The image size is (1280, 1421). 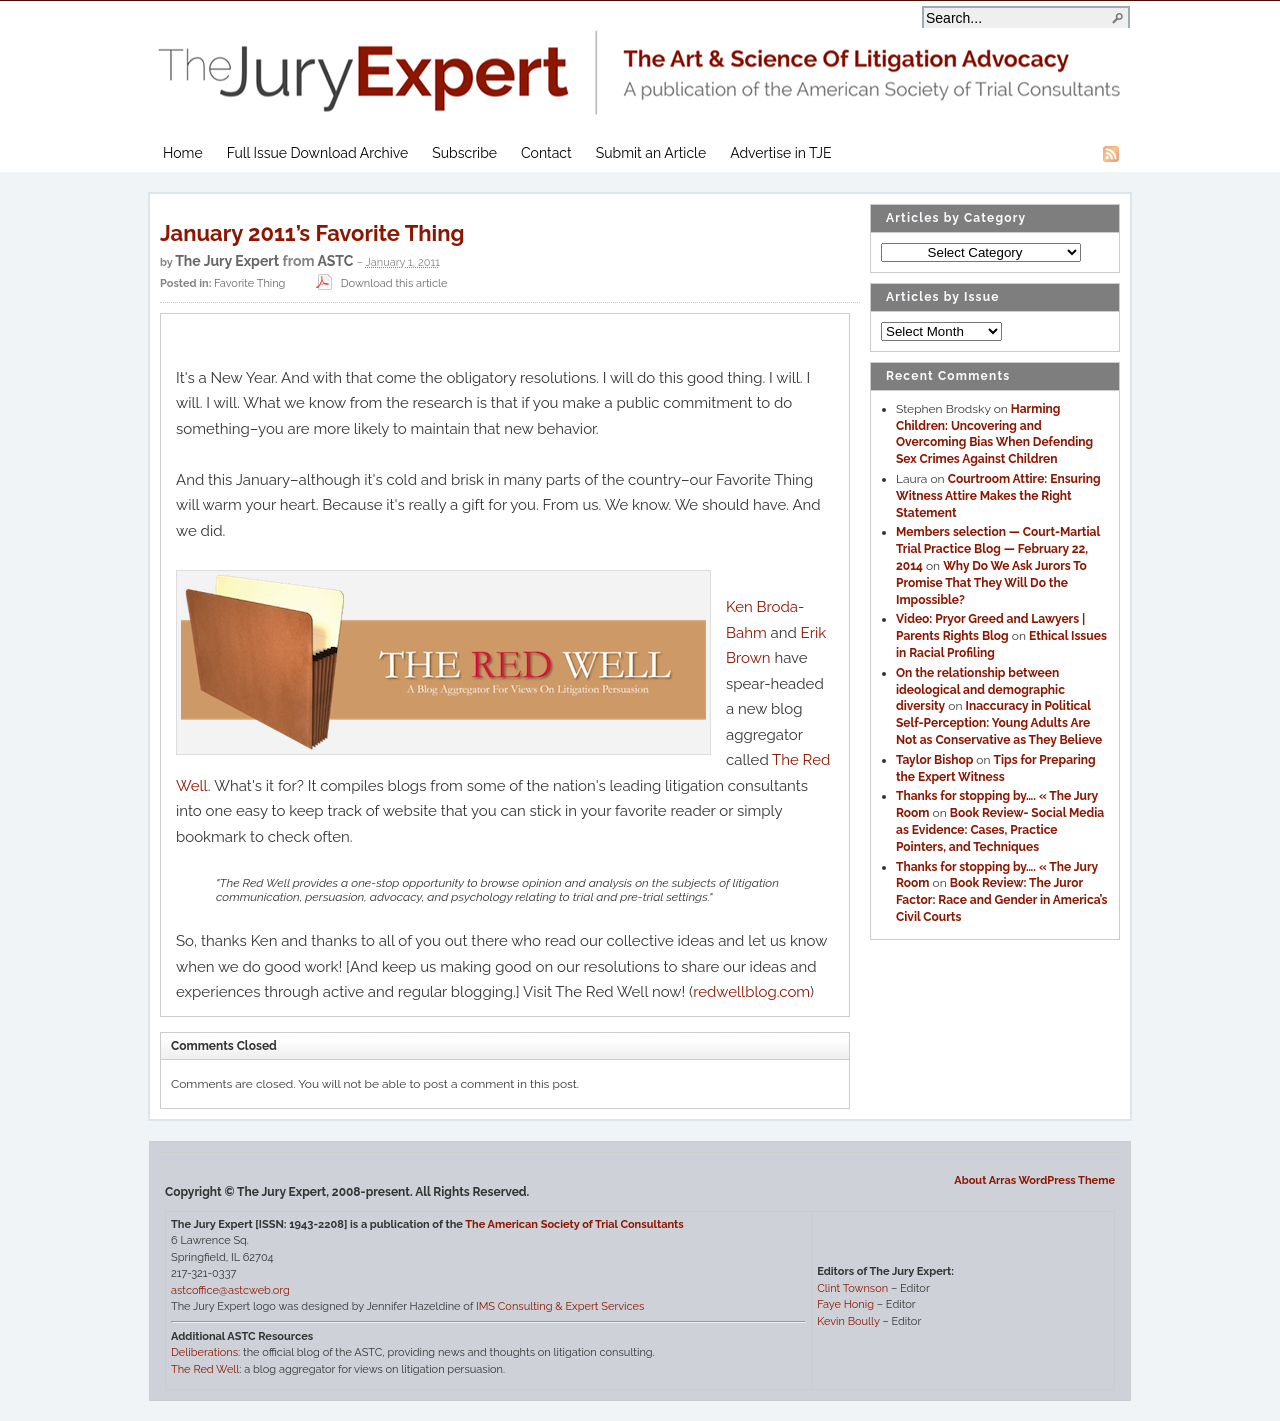 What do you see at coordinates (574, 1224) in the screenshot?
I see `The American Society of Trial Consultants` at bounding box center [574, 1224].